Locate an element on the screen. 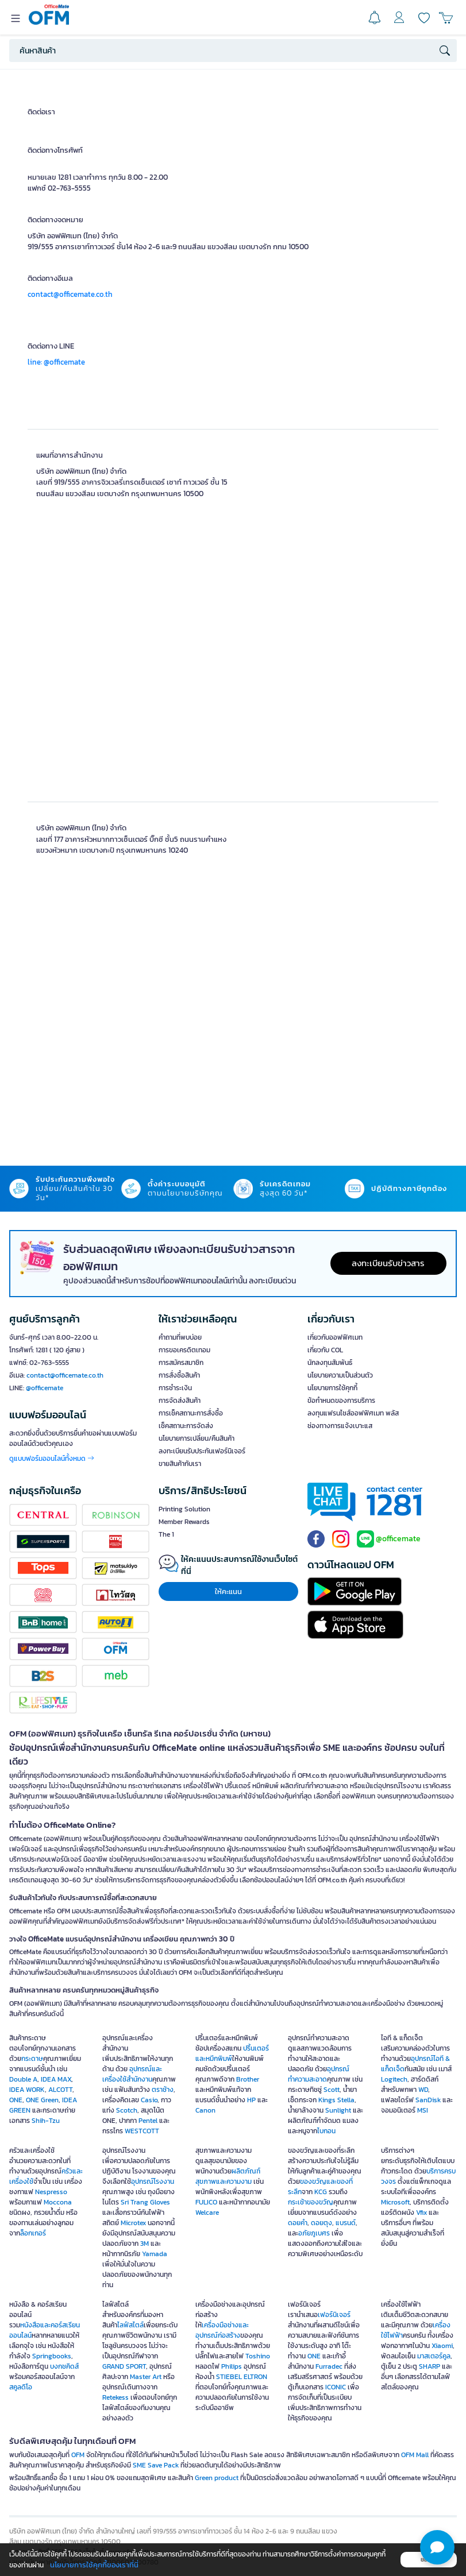 The height and width of the screenshot is (2576, 466). ดูแบบฟอร์มออนไลน์ทั้งหมด is located at coordinates (51, 1458).